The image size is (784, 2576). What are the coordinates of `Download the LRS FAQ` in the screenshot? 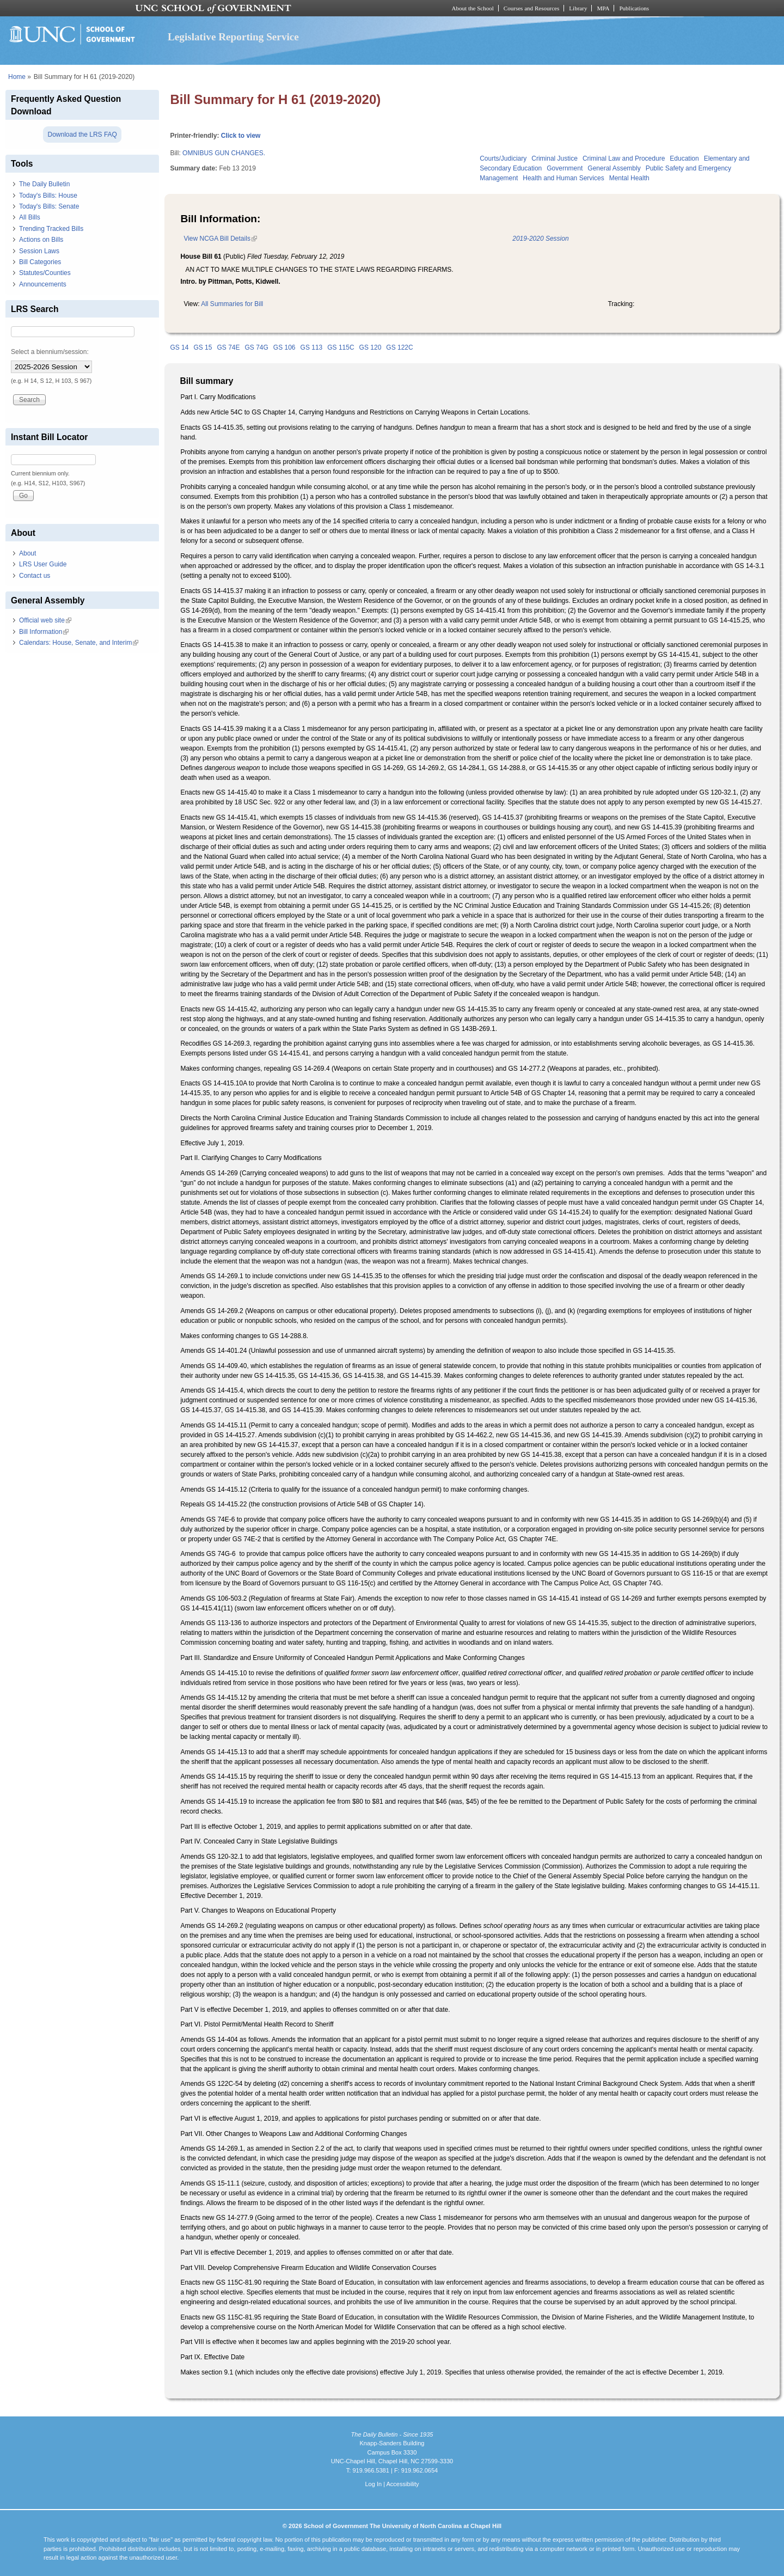 It's located at (82, 134).